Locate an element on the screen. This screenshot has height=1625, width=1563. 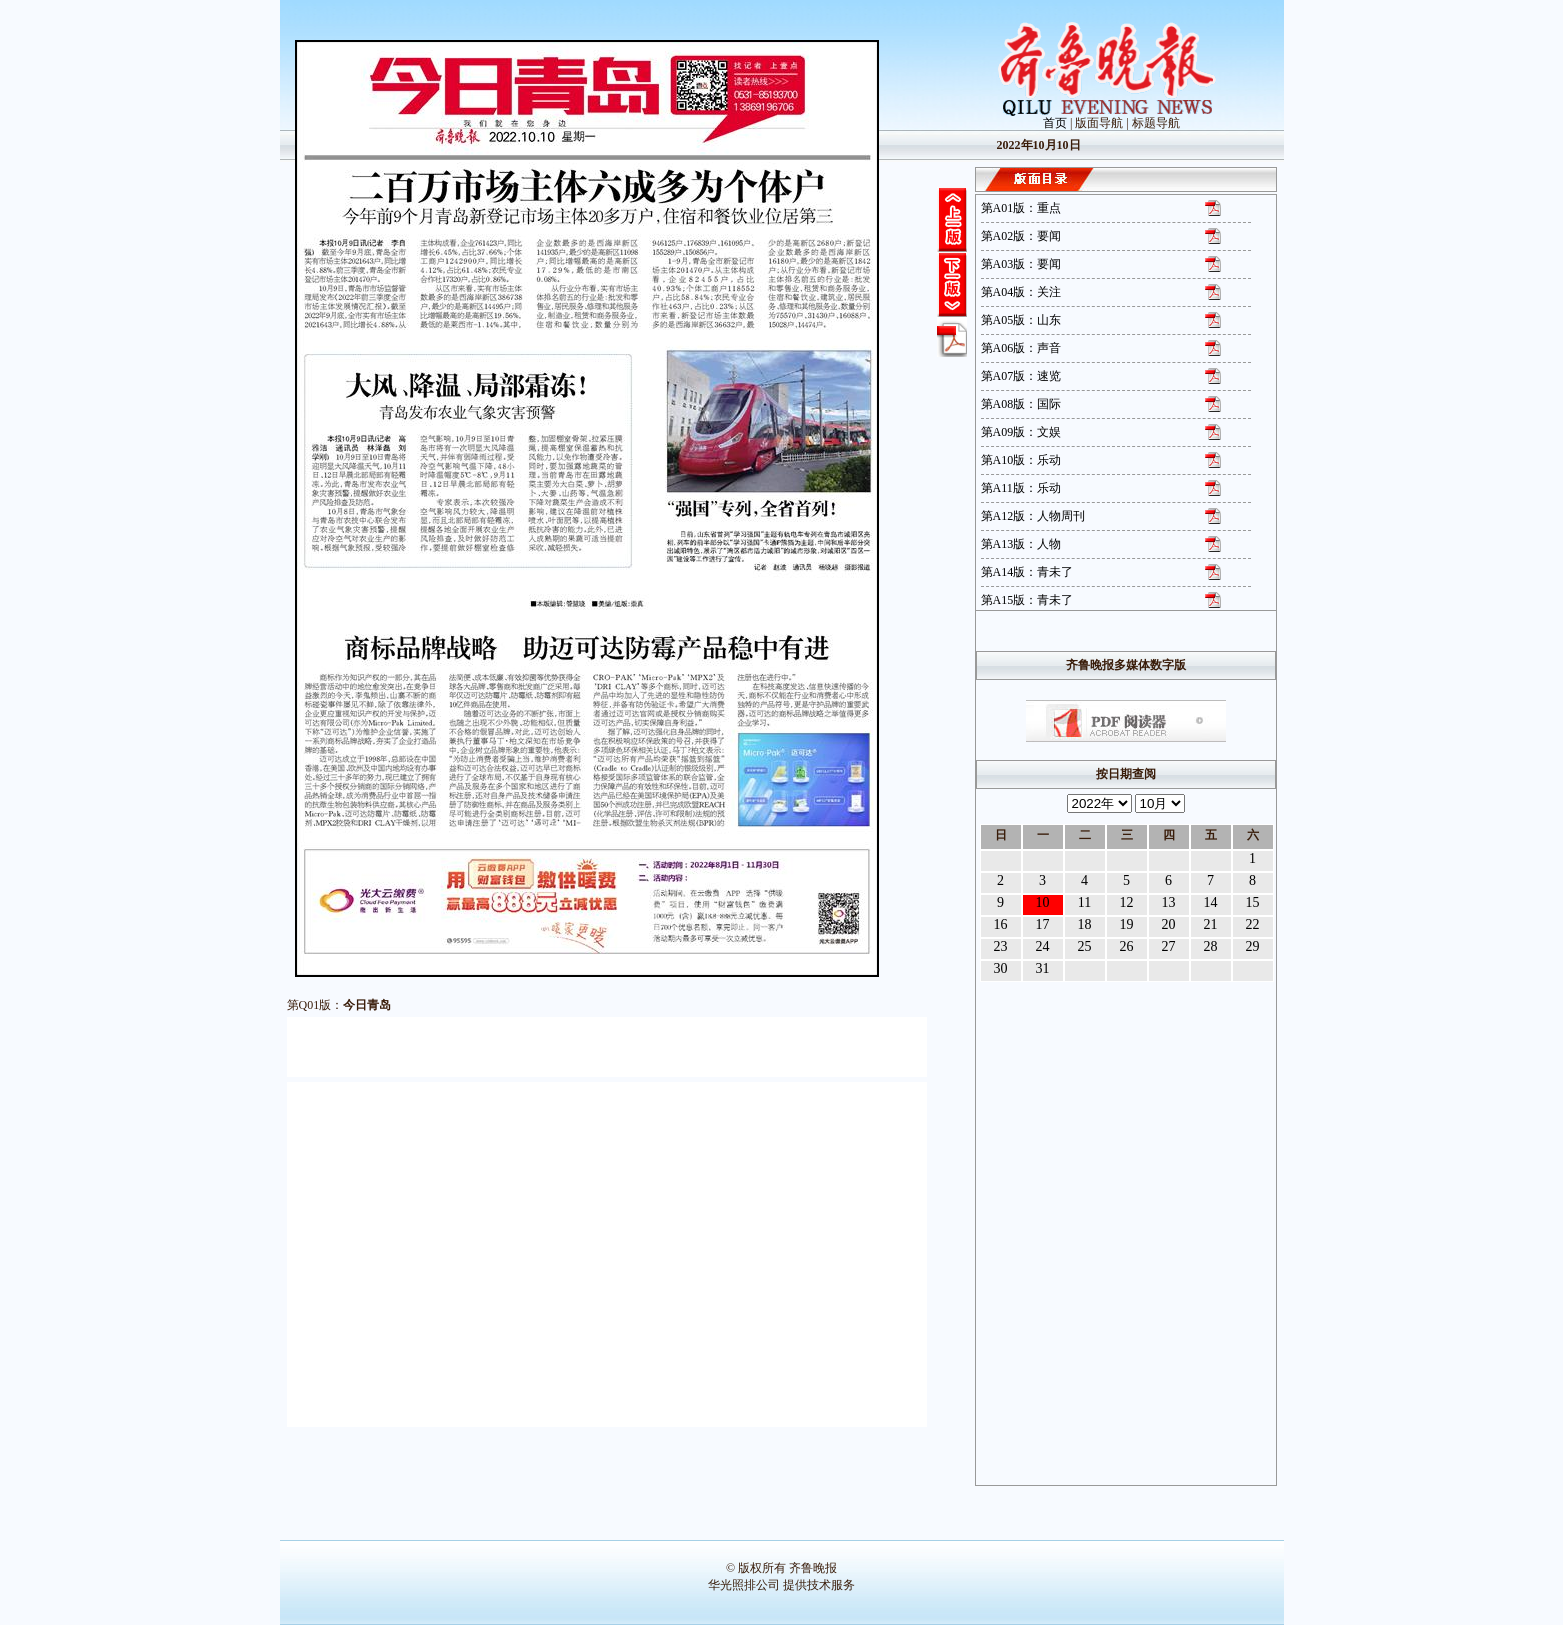
第A14版：青未了 is located at coordinates (1027, 572).